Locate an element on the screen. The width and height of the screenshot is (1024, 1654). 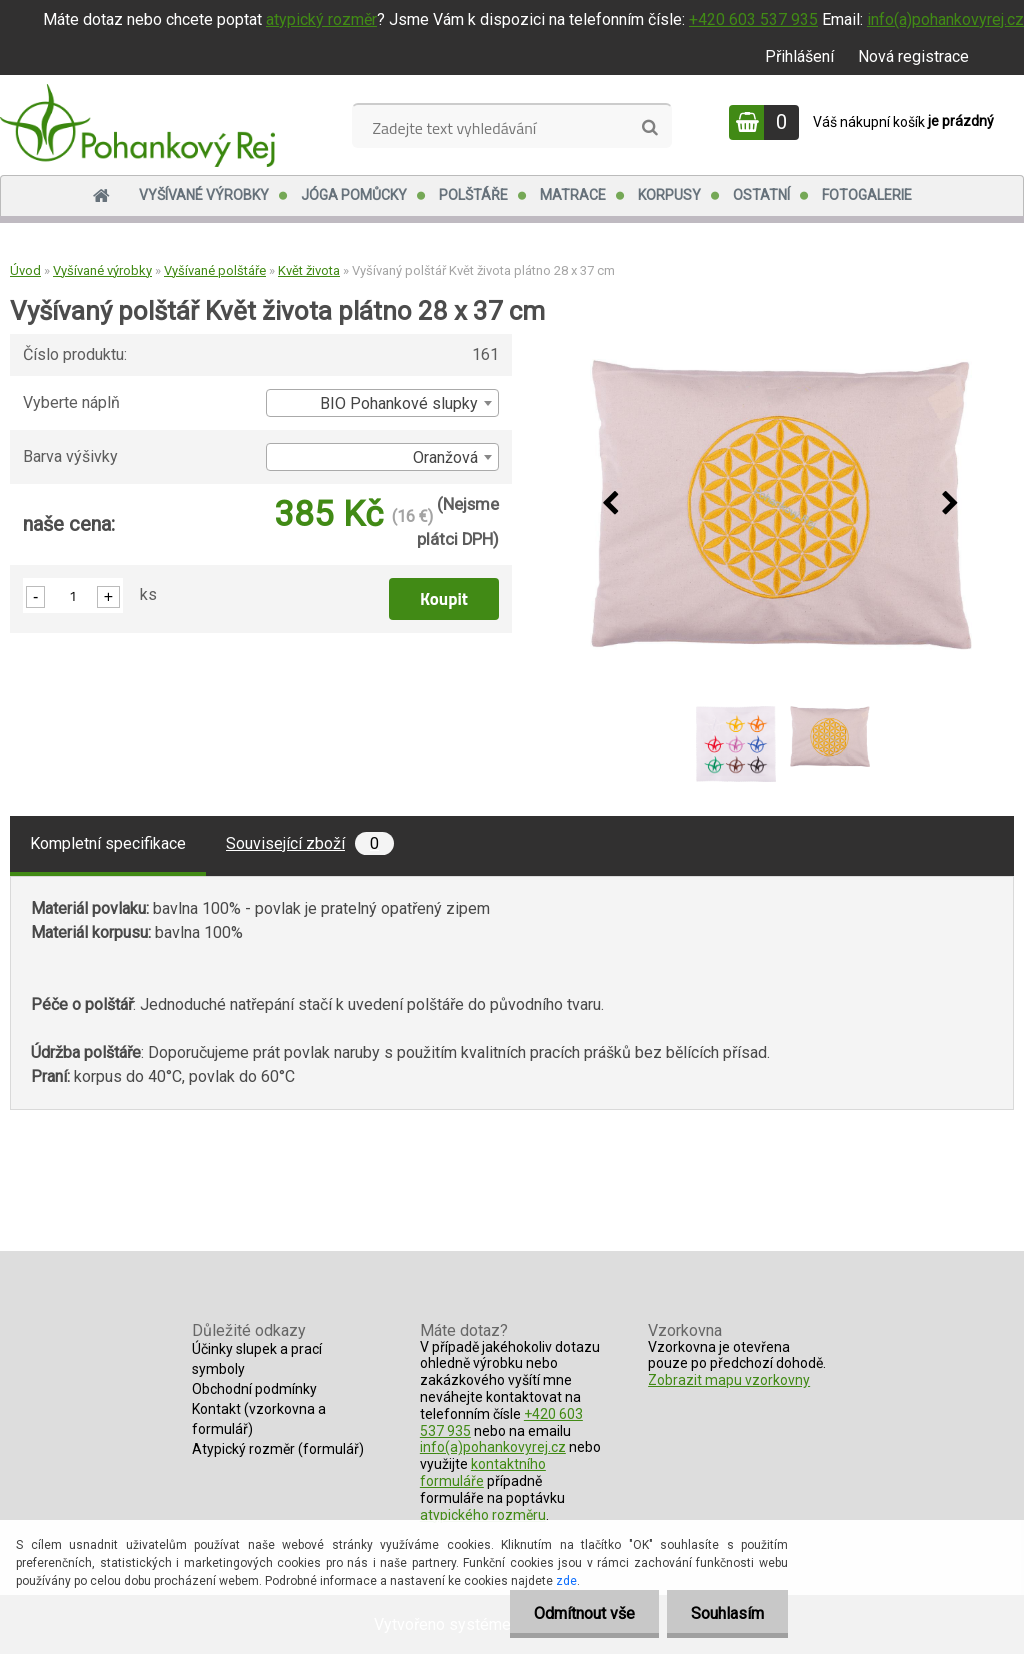
Oranžová [textbox] is located at coordinates (445, 457).